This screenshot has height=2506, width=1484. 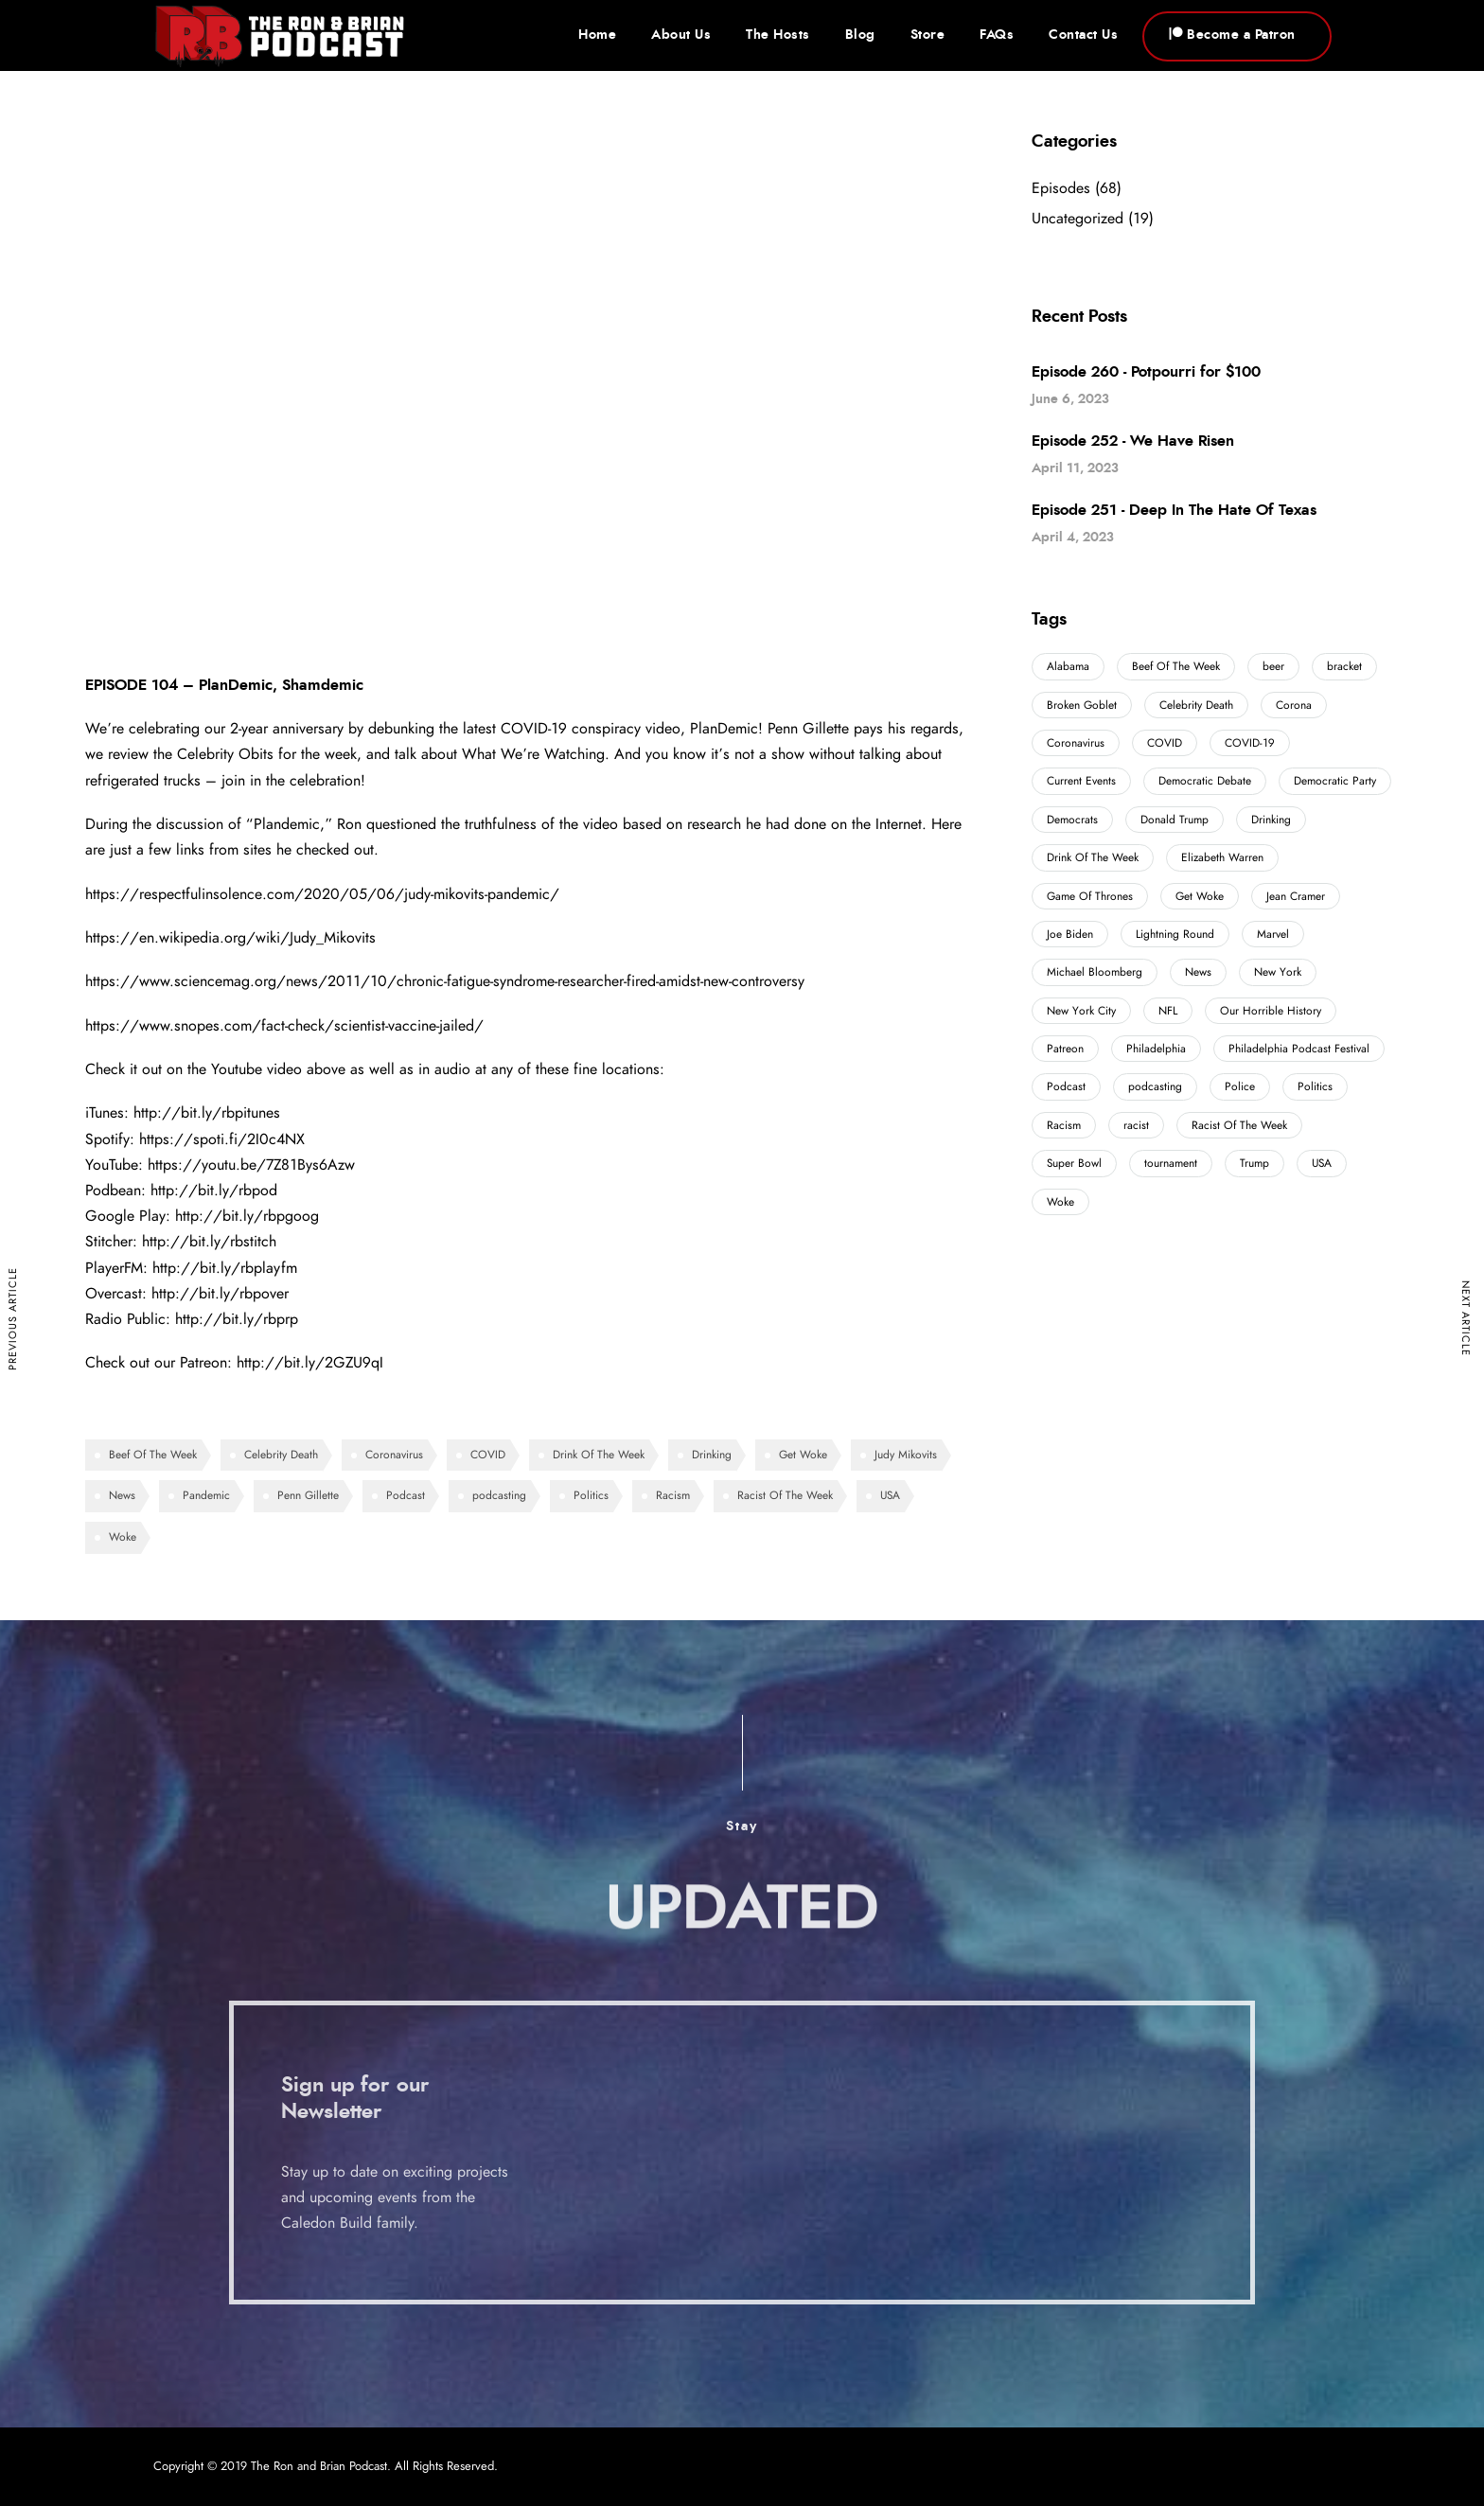 What do you see at coordinates (591, 1495) in the screenshot?
I see `Politics` at bounding box center [591, 1495].